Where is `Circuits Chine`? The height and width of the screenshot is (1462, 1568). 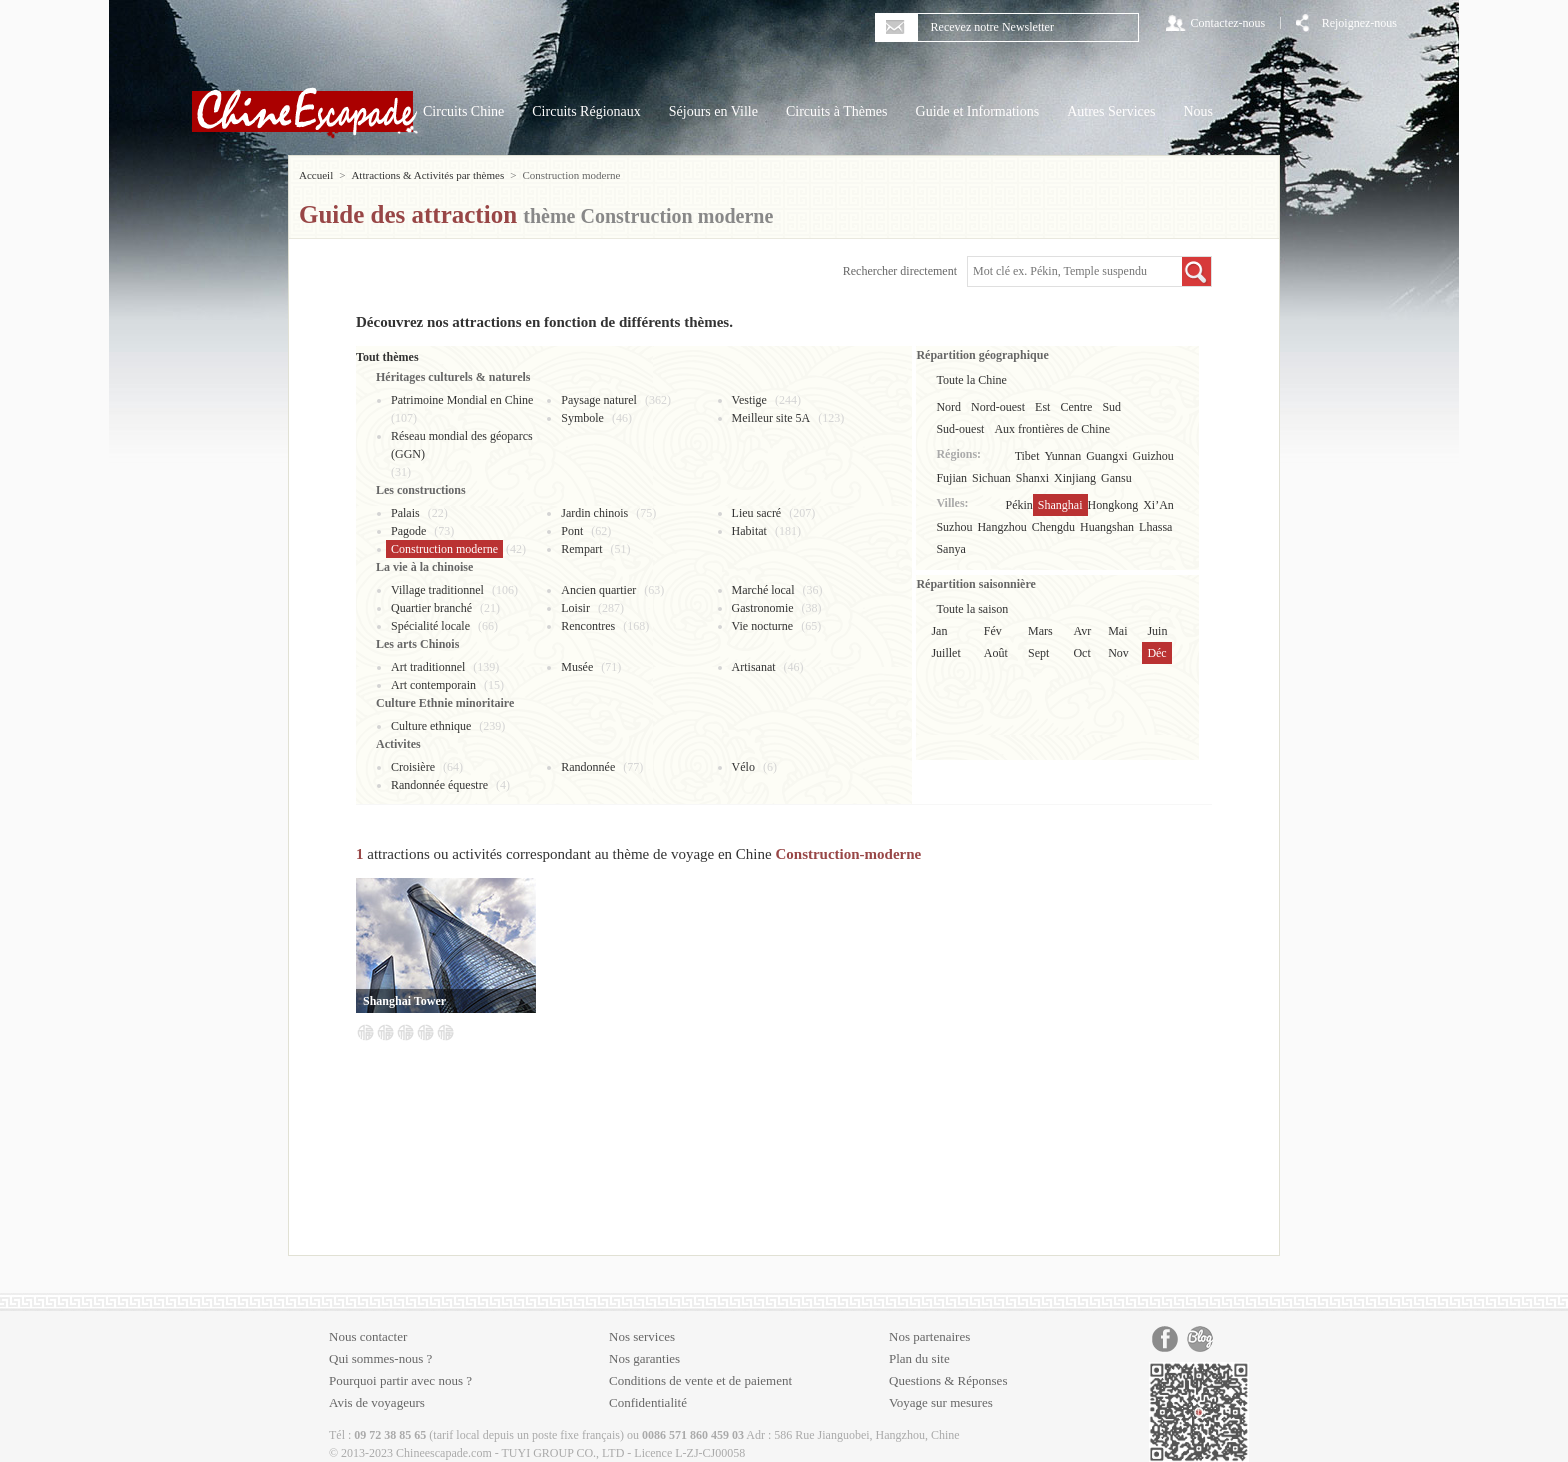 Circuits Chine is located at coordinates (463, 111).